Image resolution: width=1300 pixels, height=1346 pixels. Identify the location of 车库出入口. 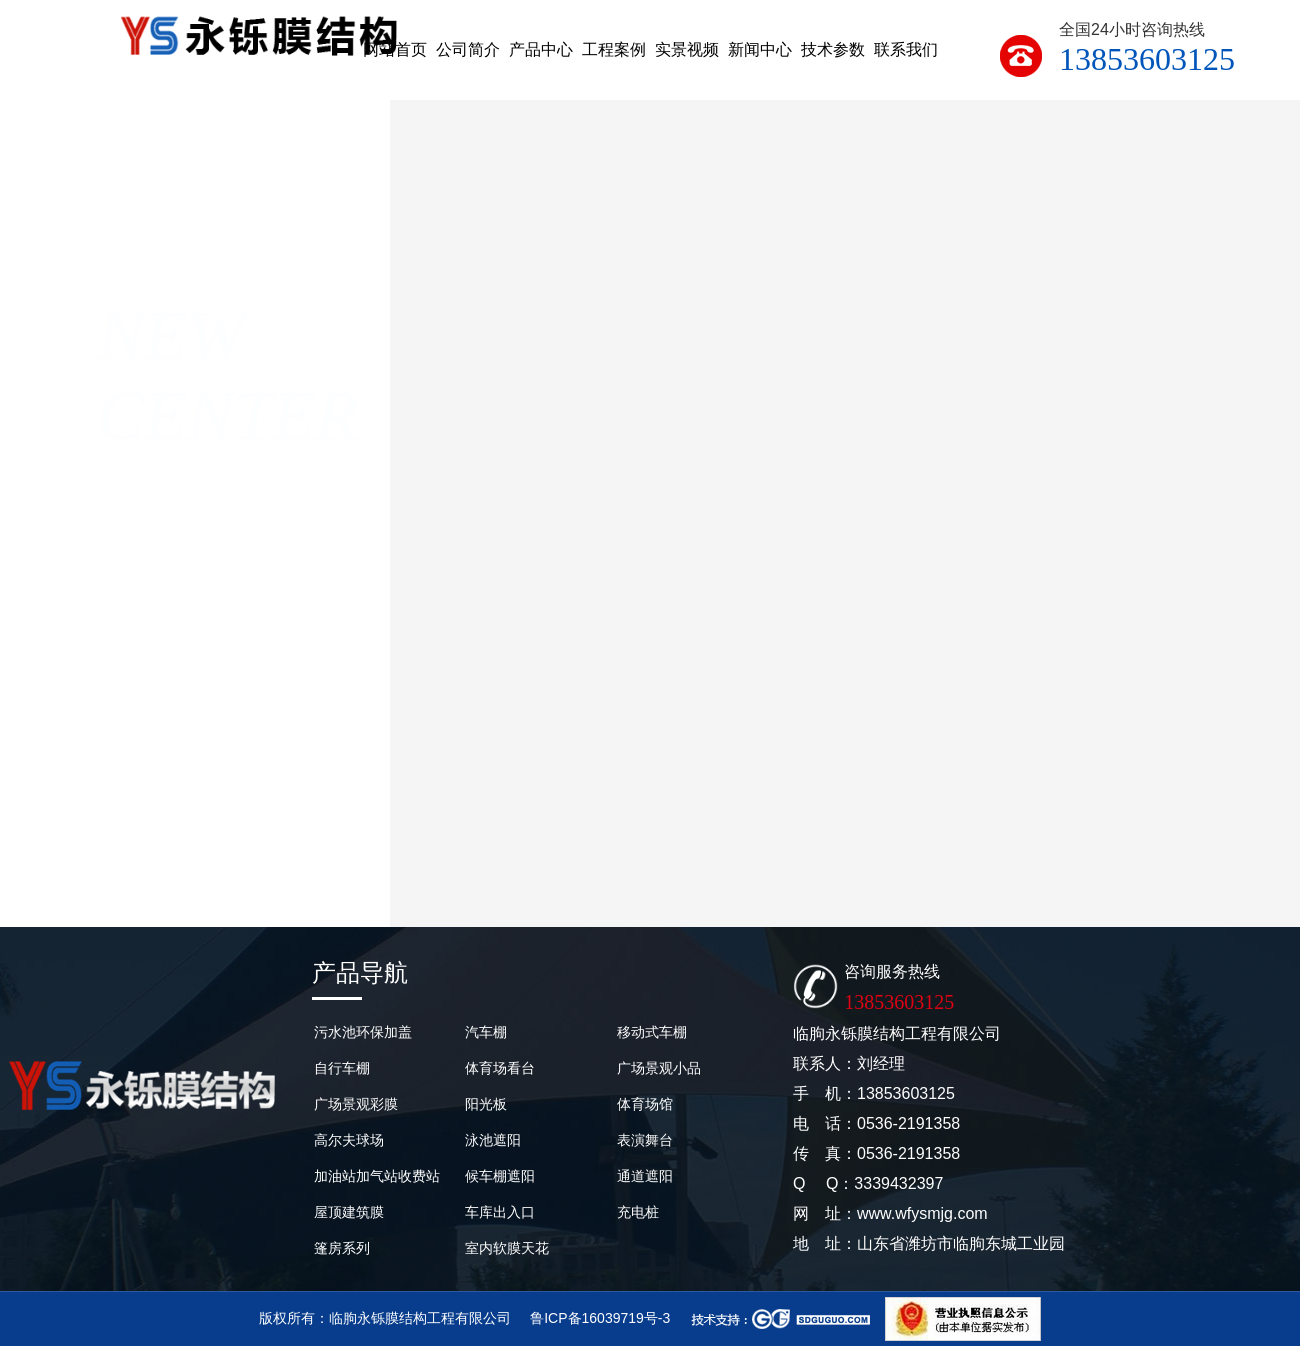
(500, 1212).